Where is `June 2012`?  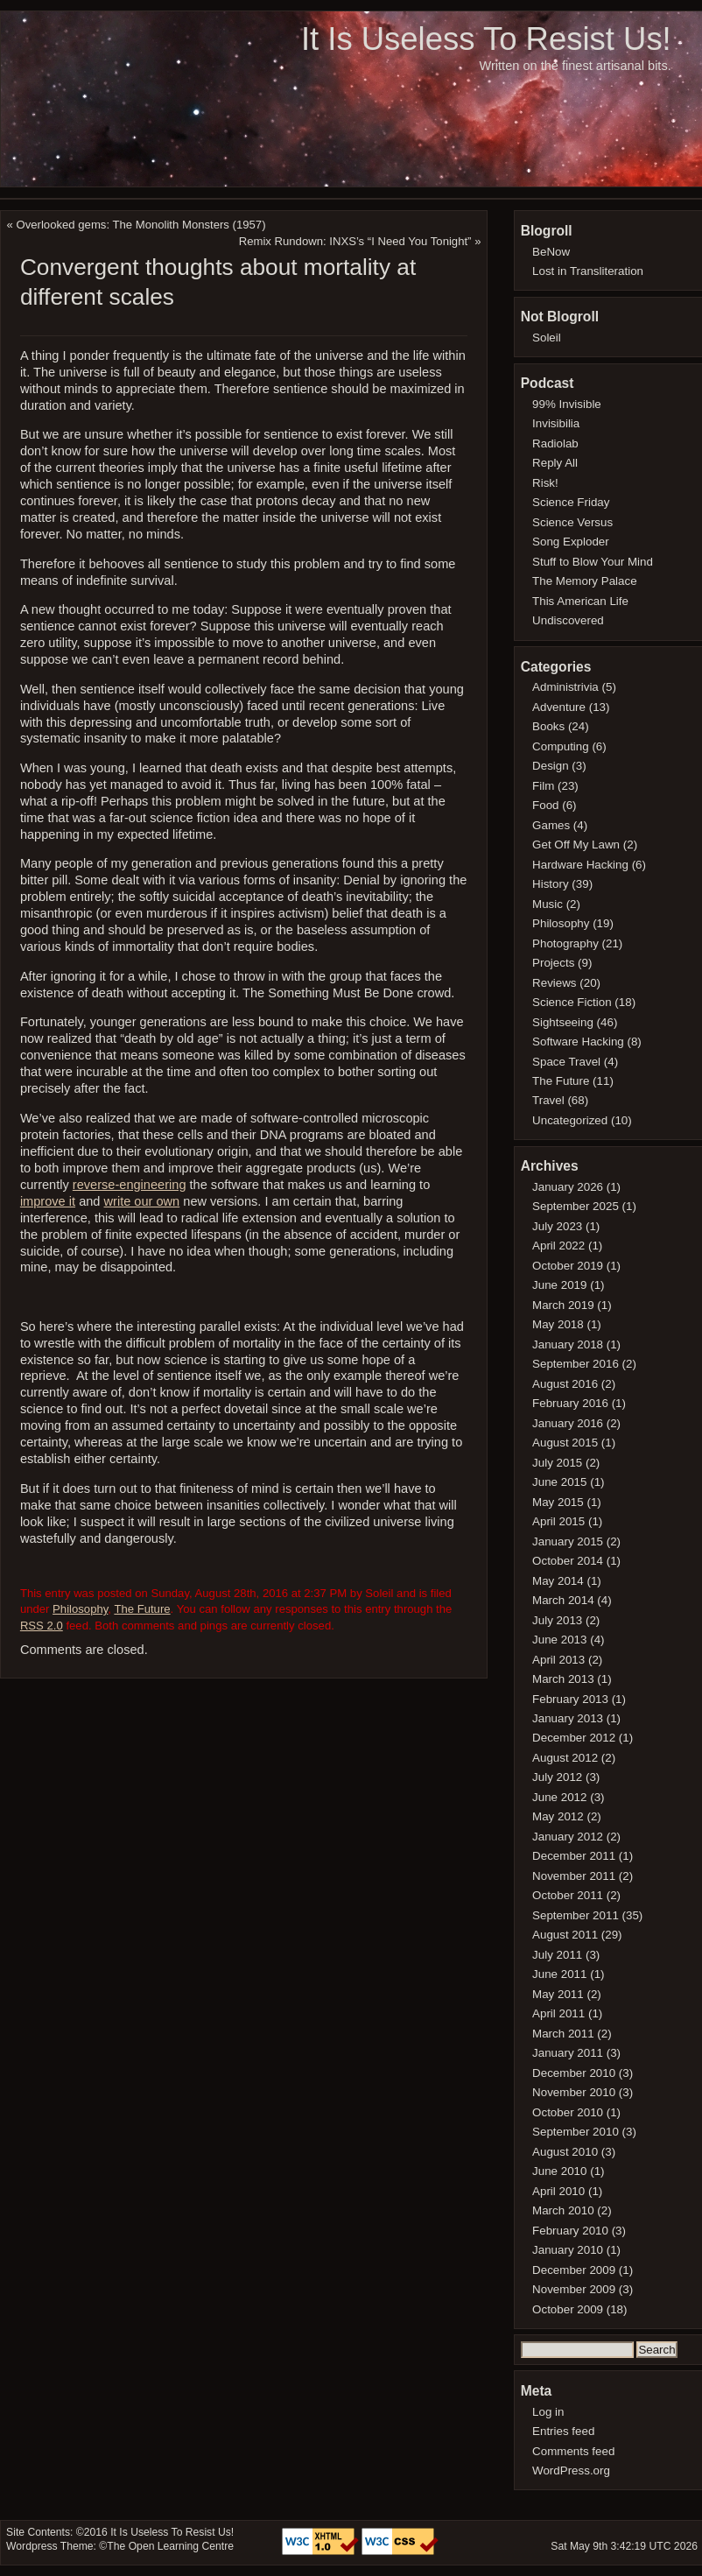 June 2012 is located at coordinates (559, 1797).